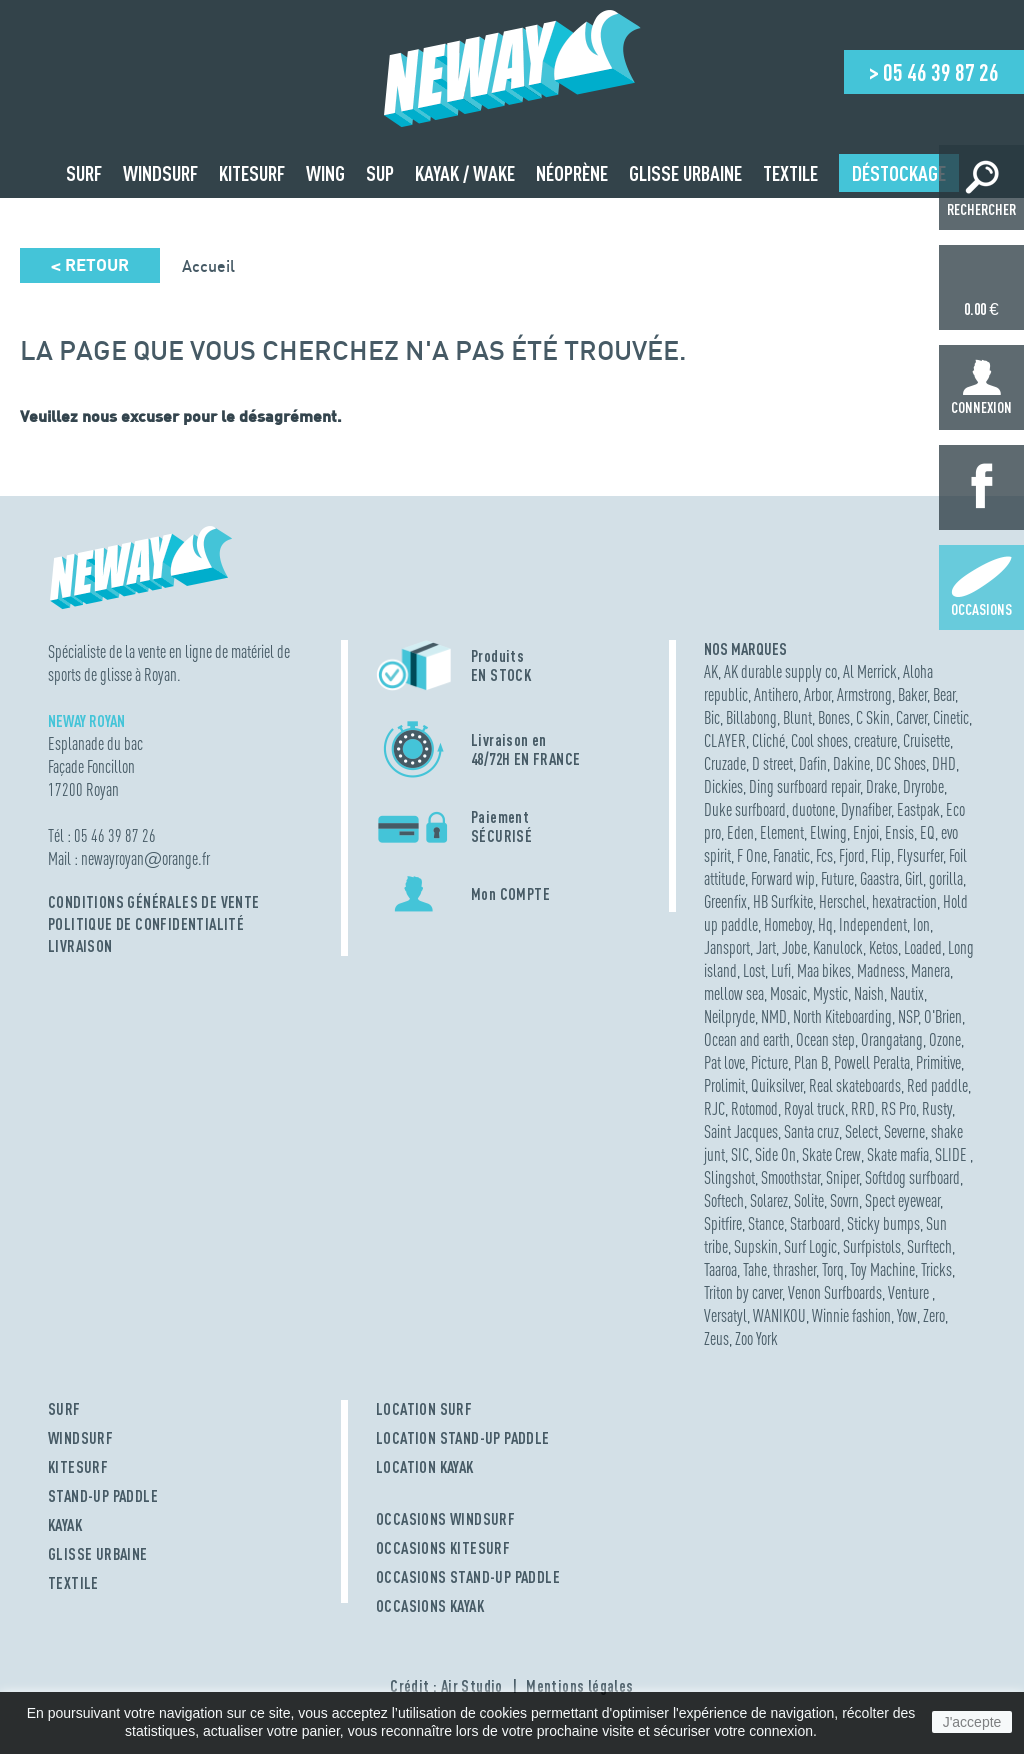  I want to click on Politique de confidentialité, so click(146, 924).